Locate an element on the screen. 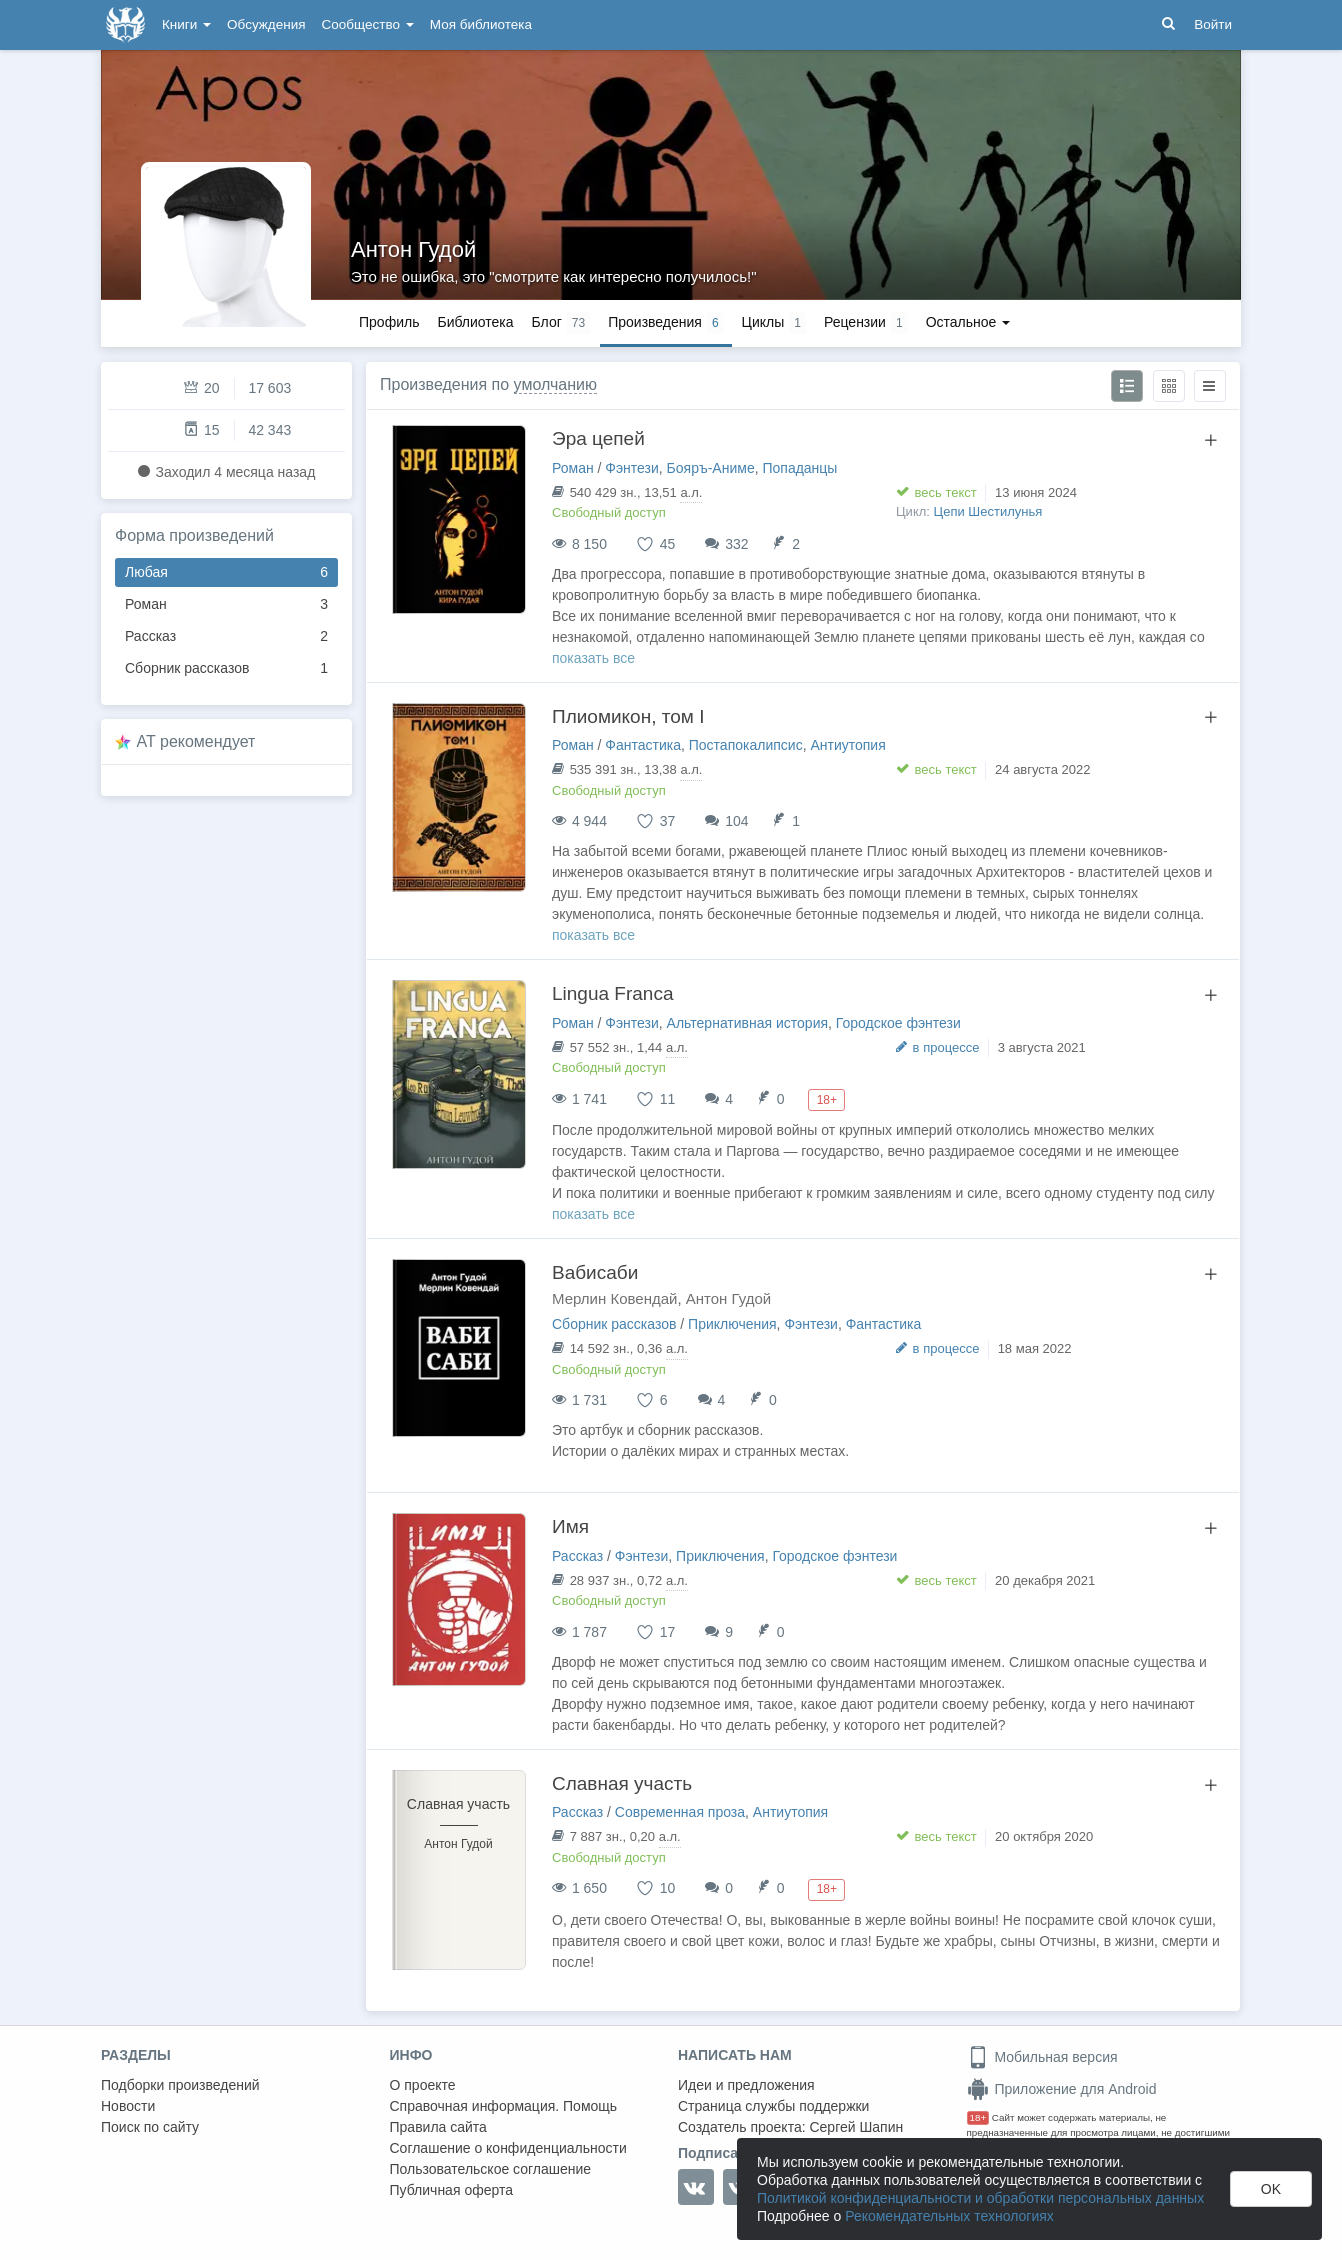 This screenshot has width=1342, height=2260. Цепи Шестилунья is located at coordinates (988, 511).